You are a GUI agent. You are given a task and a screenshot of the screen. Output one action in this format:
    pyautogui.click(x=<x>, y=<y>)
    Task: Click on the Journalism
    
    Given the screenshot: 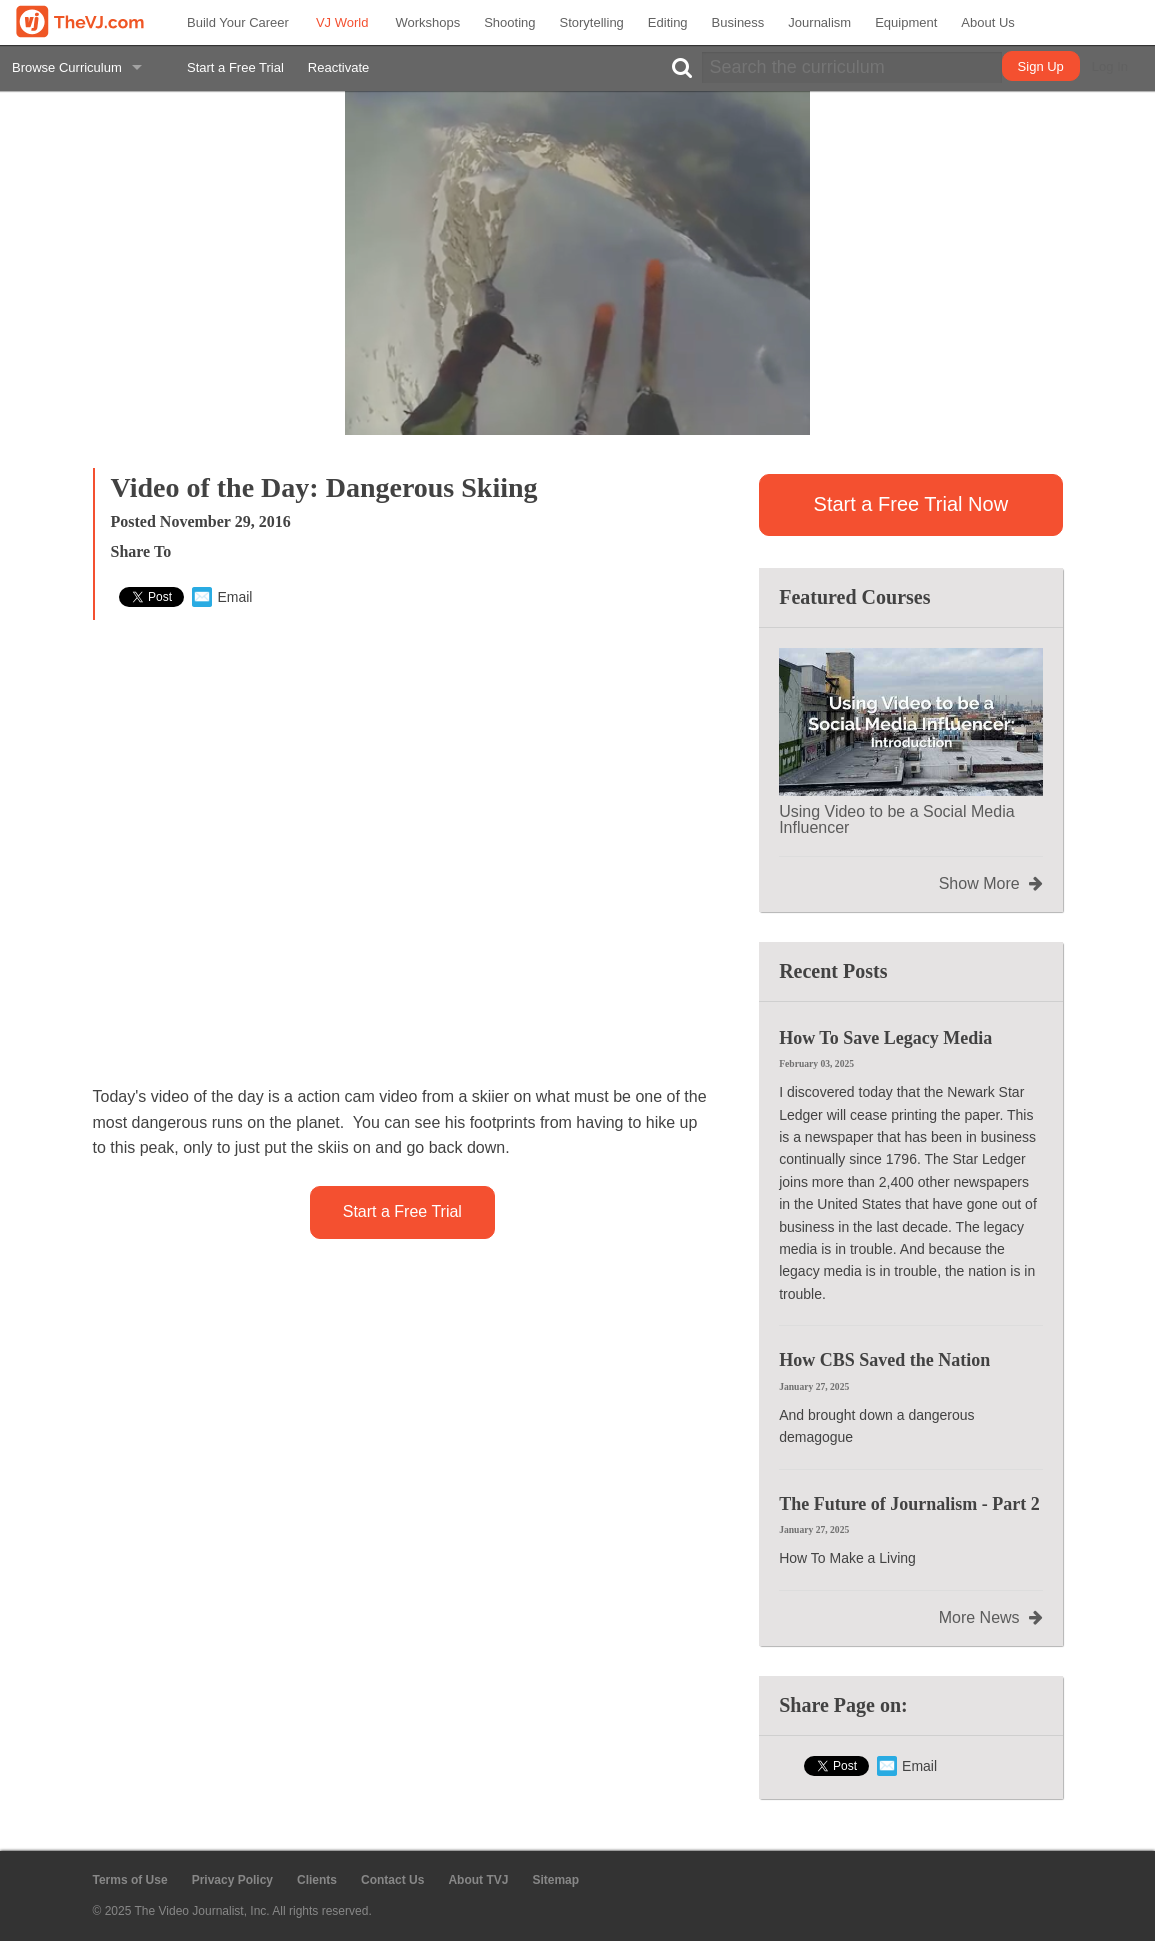 What is the action you would take?
    pyautogui.click(x=819, y=22)
    